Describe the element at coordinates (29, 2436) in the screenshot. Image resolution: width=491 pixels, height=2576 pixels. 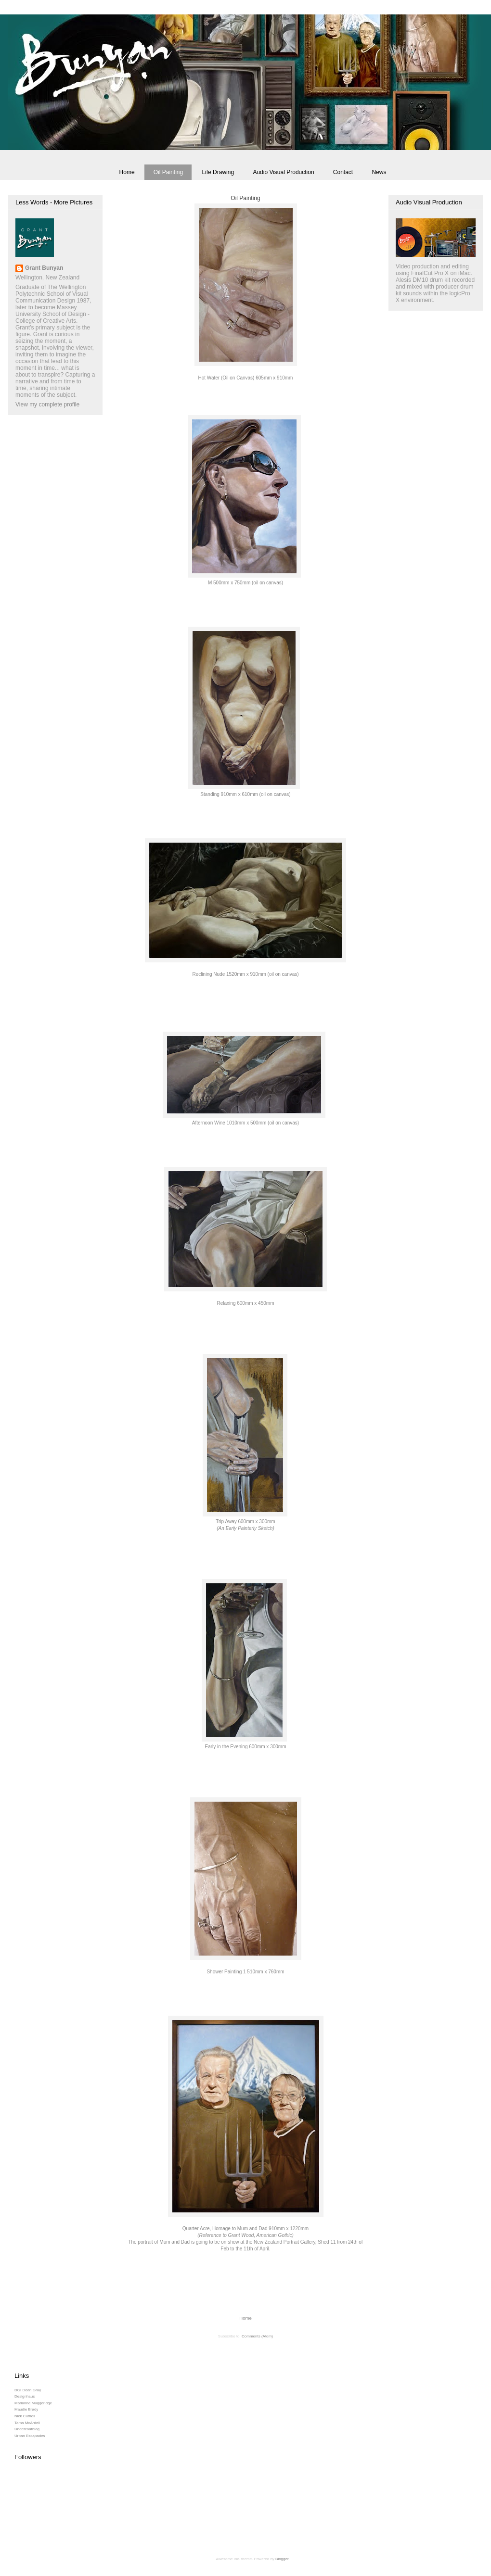
I see `Urban Escapades` at that location.